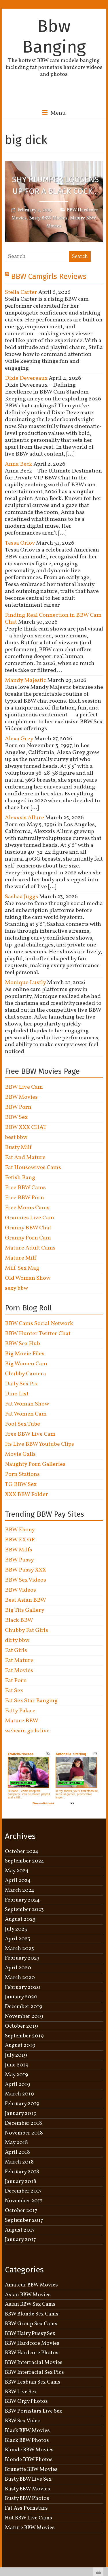  What do you see at coordinates (17, 2065) in the screenshot?
I see `June 2019` at bounding box center [17, 2065].